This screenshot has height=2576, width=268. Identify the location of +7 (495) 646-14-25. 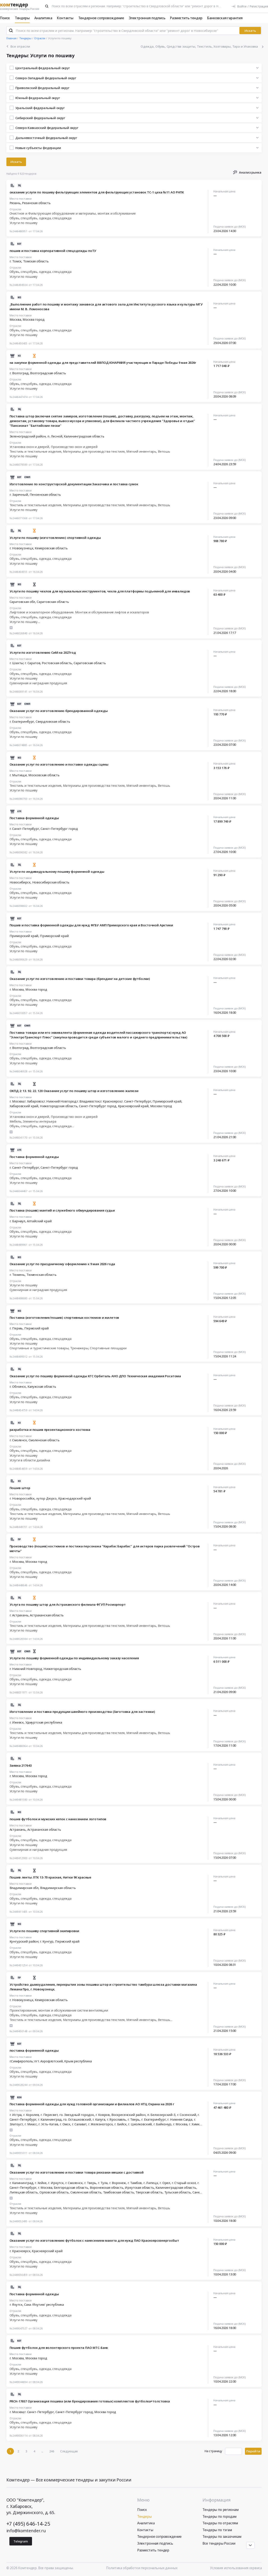
(28, 2523).